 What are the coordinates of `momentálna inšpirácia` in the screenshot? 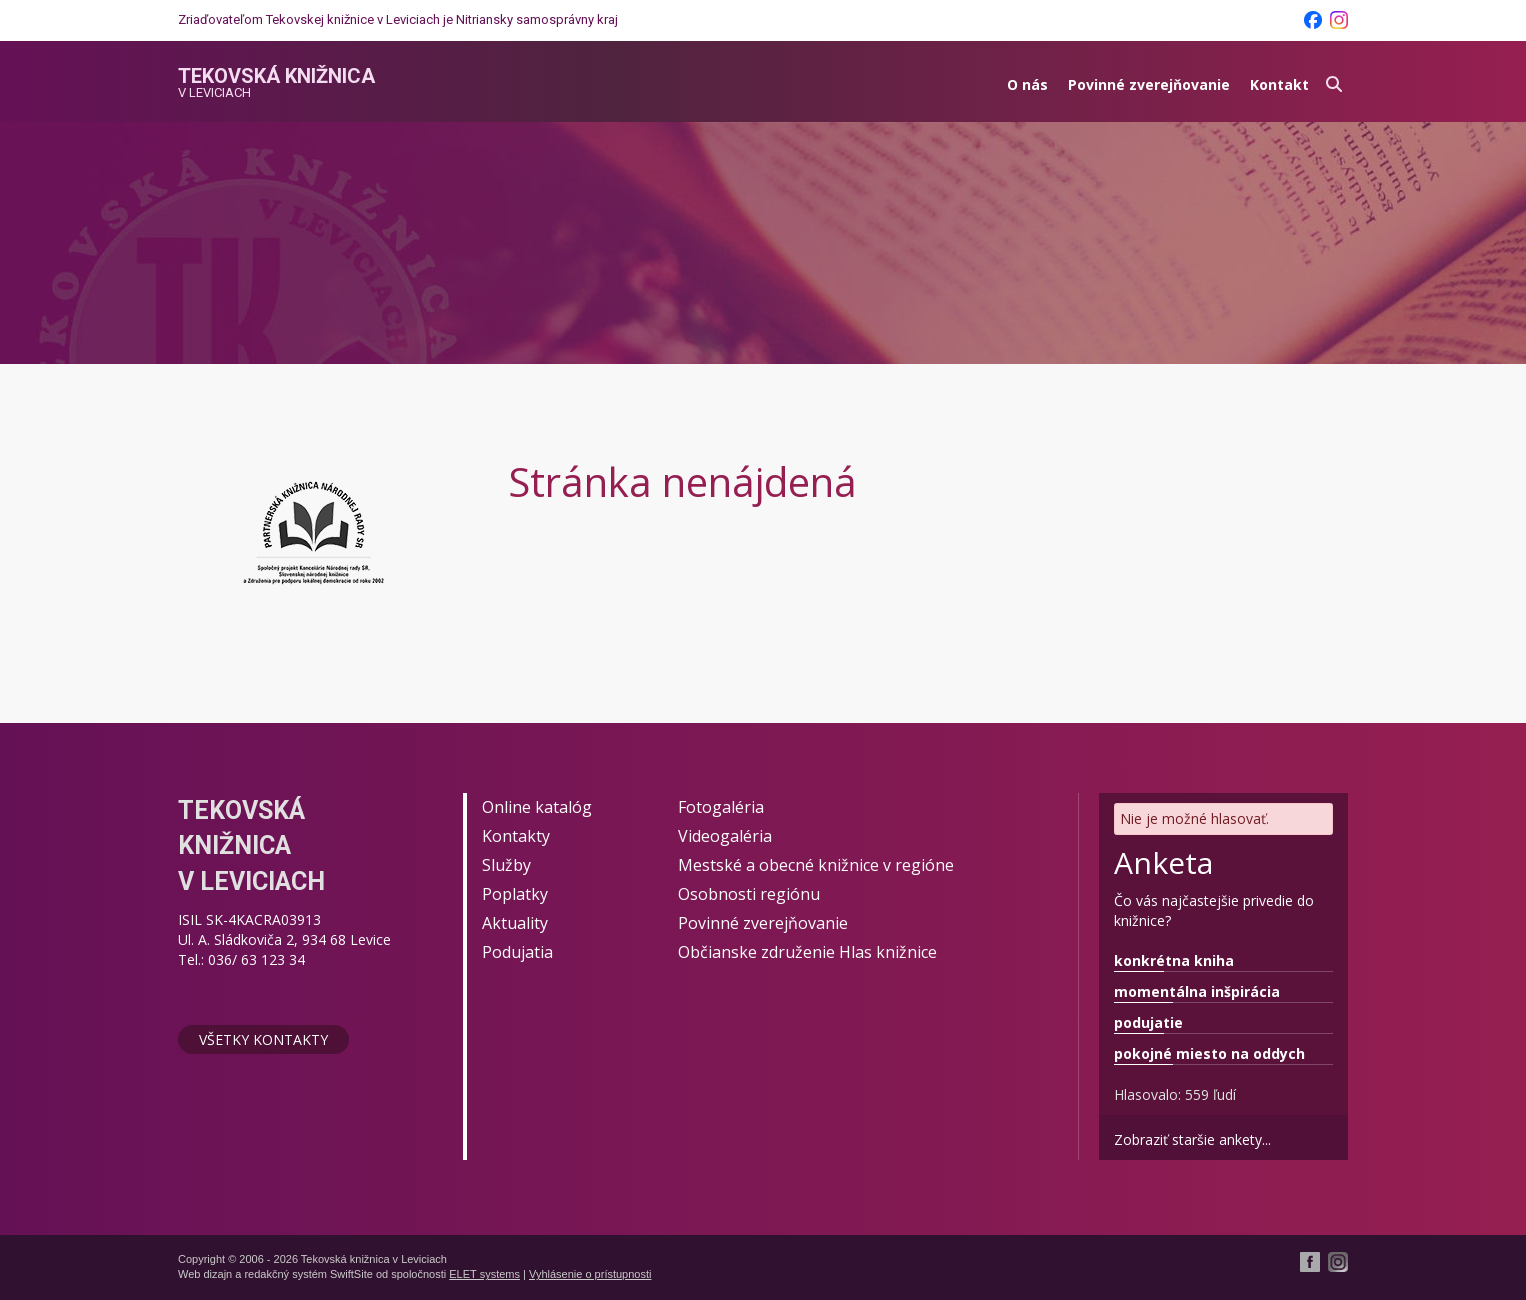 It's located at (1197, 991).